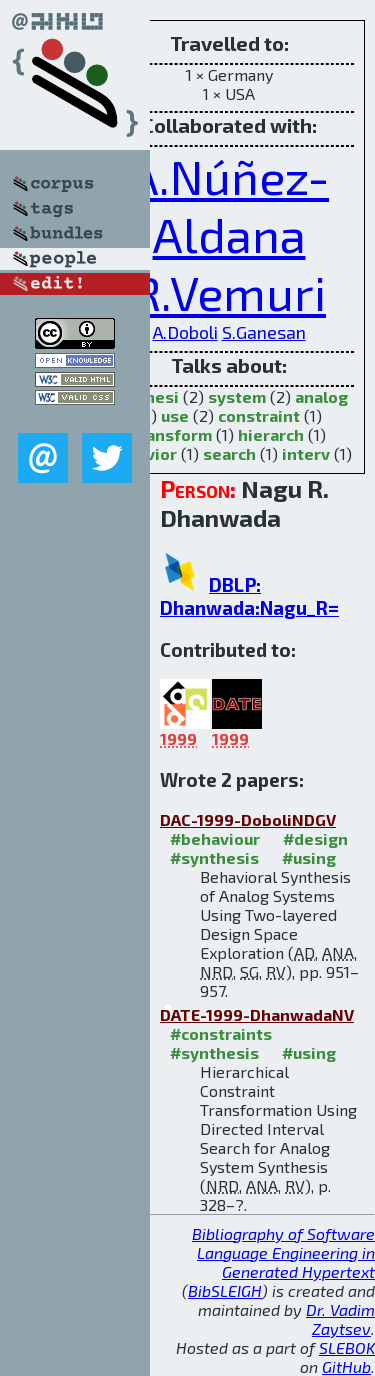  What do you see at coordinates (321, 396) in the screenshot?
I see `analog` at bounding box center [321, 396].